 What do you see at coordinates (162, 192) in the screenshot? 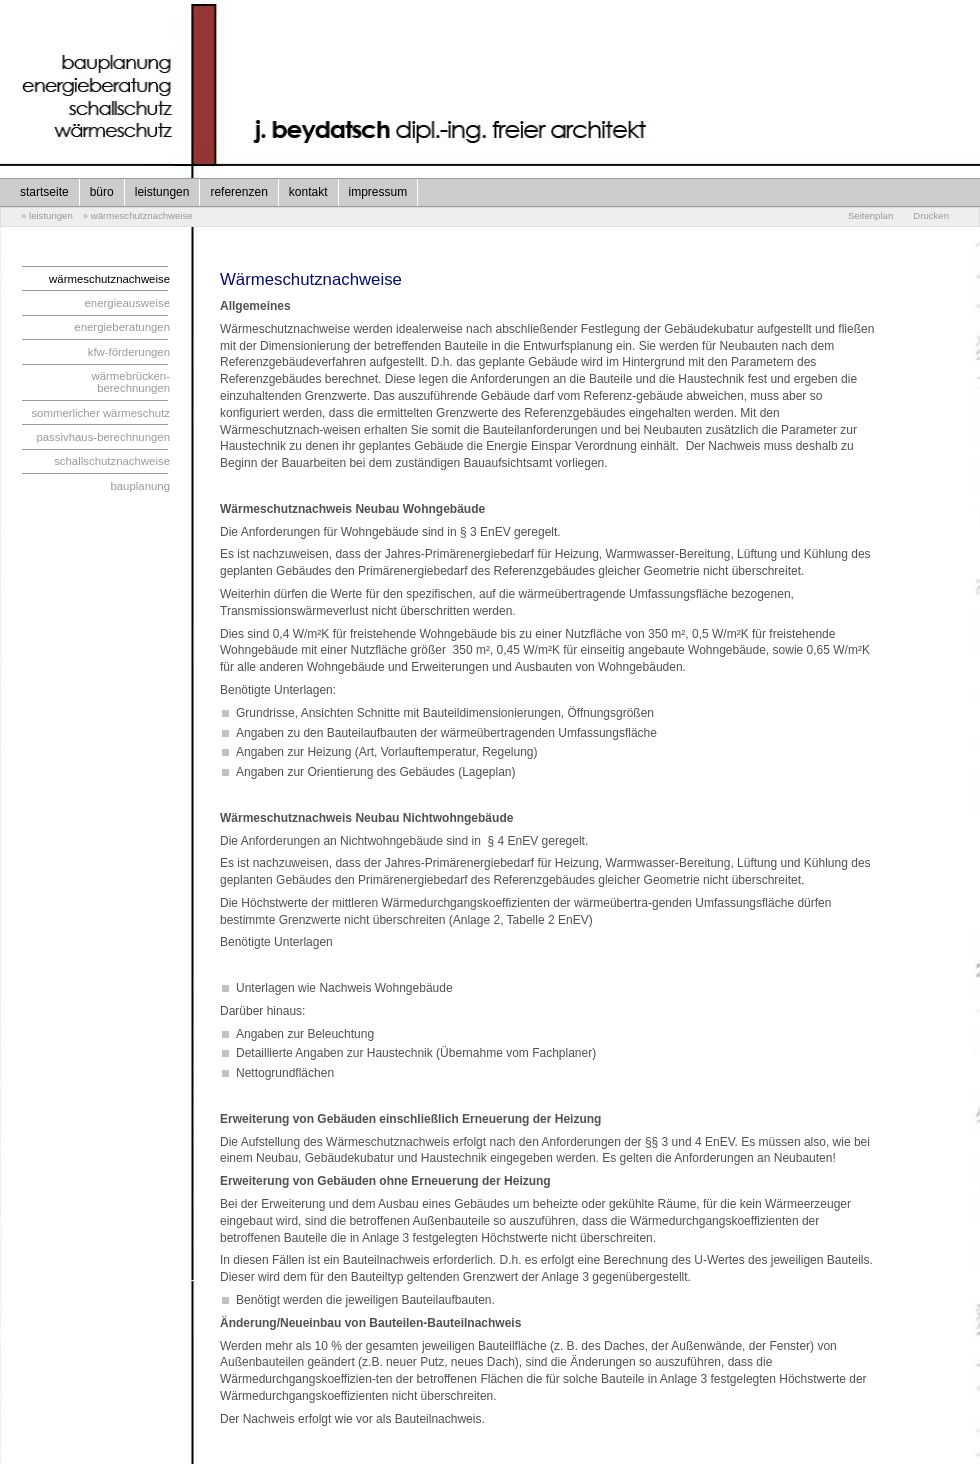
I see `leistungen` at bounding box center [162, 192].